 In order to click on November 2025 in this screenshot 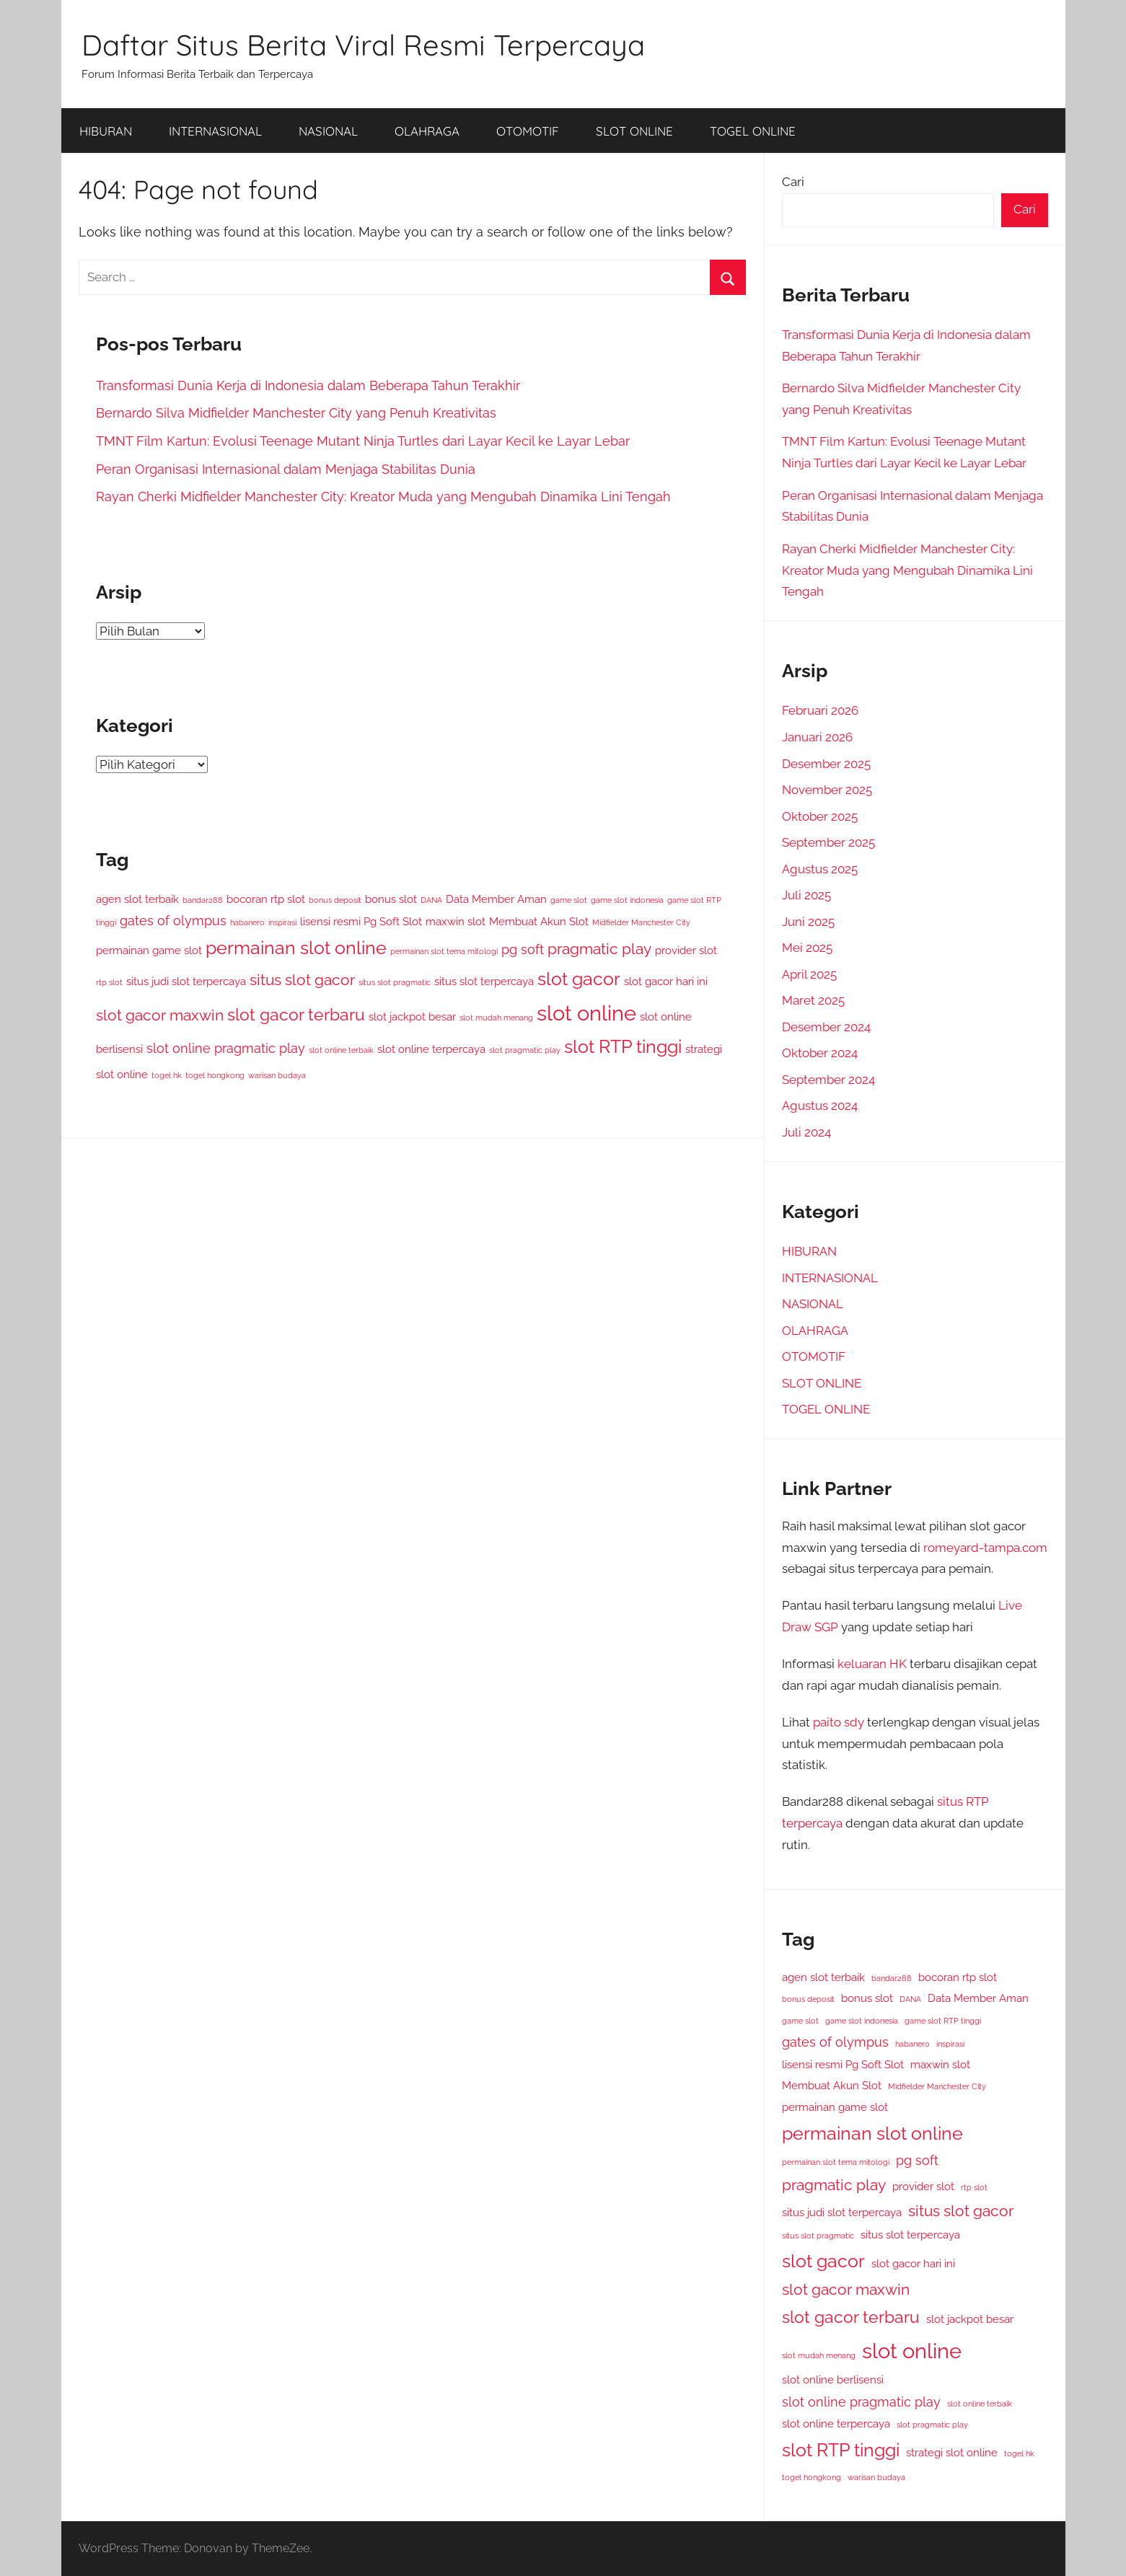, I will do `click(827, 789)`.